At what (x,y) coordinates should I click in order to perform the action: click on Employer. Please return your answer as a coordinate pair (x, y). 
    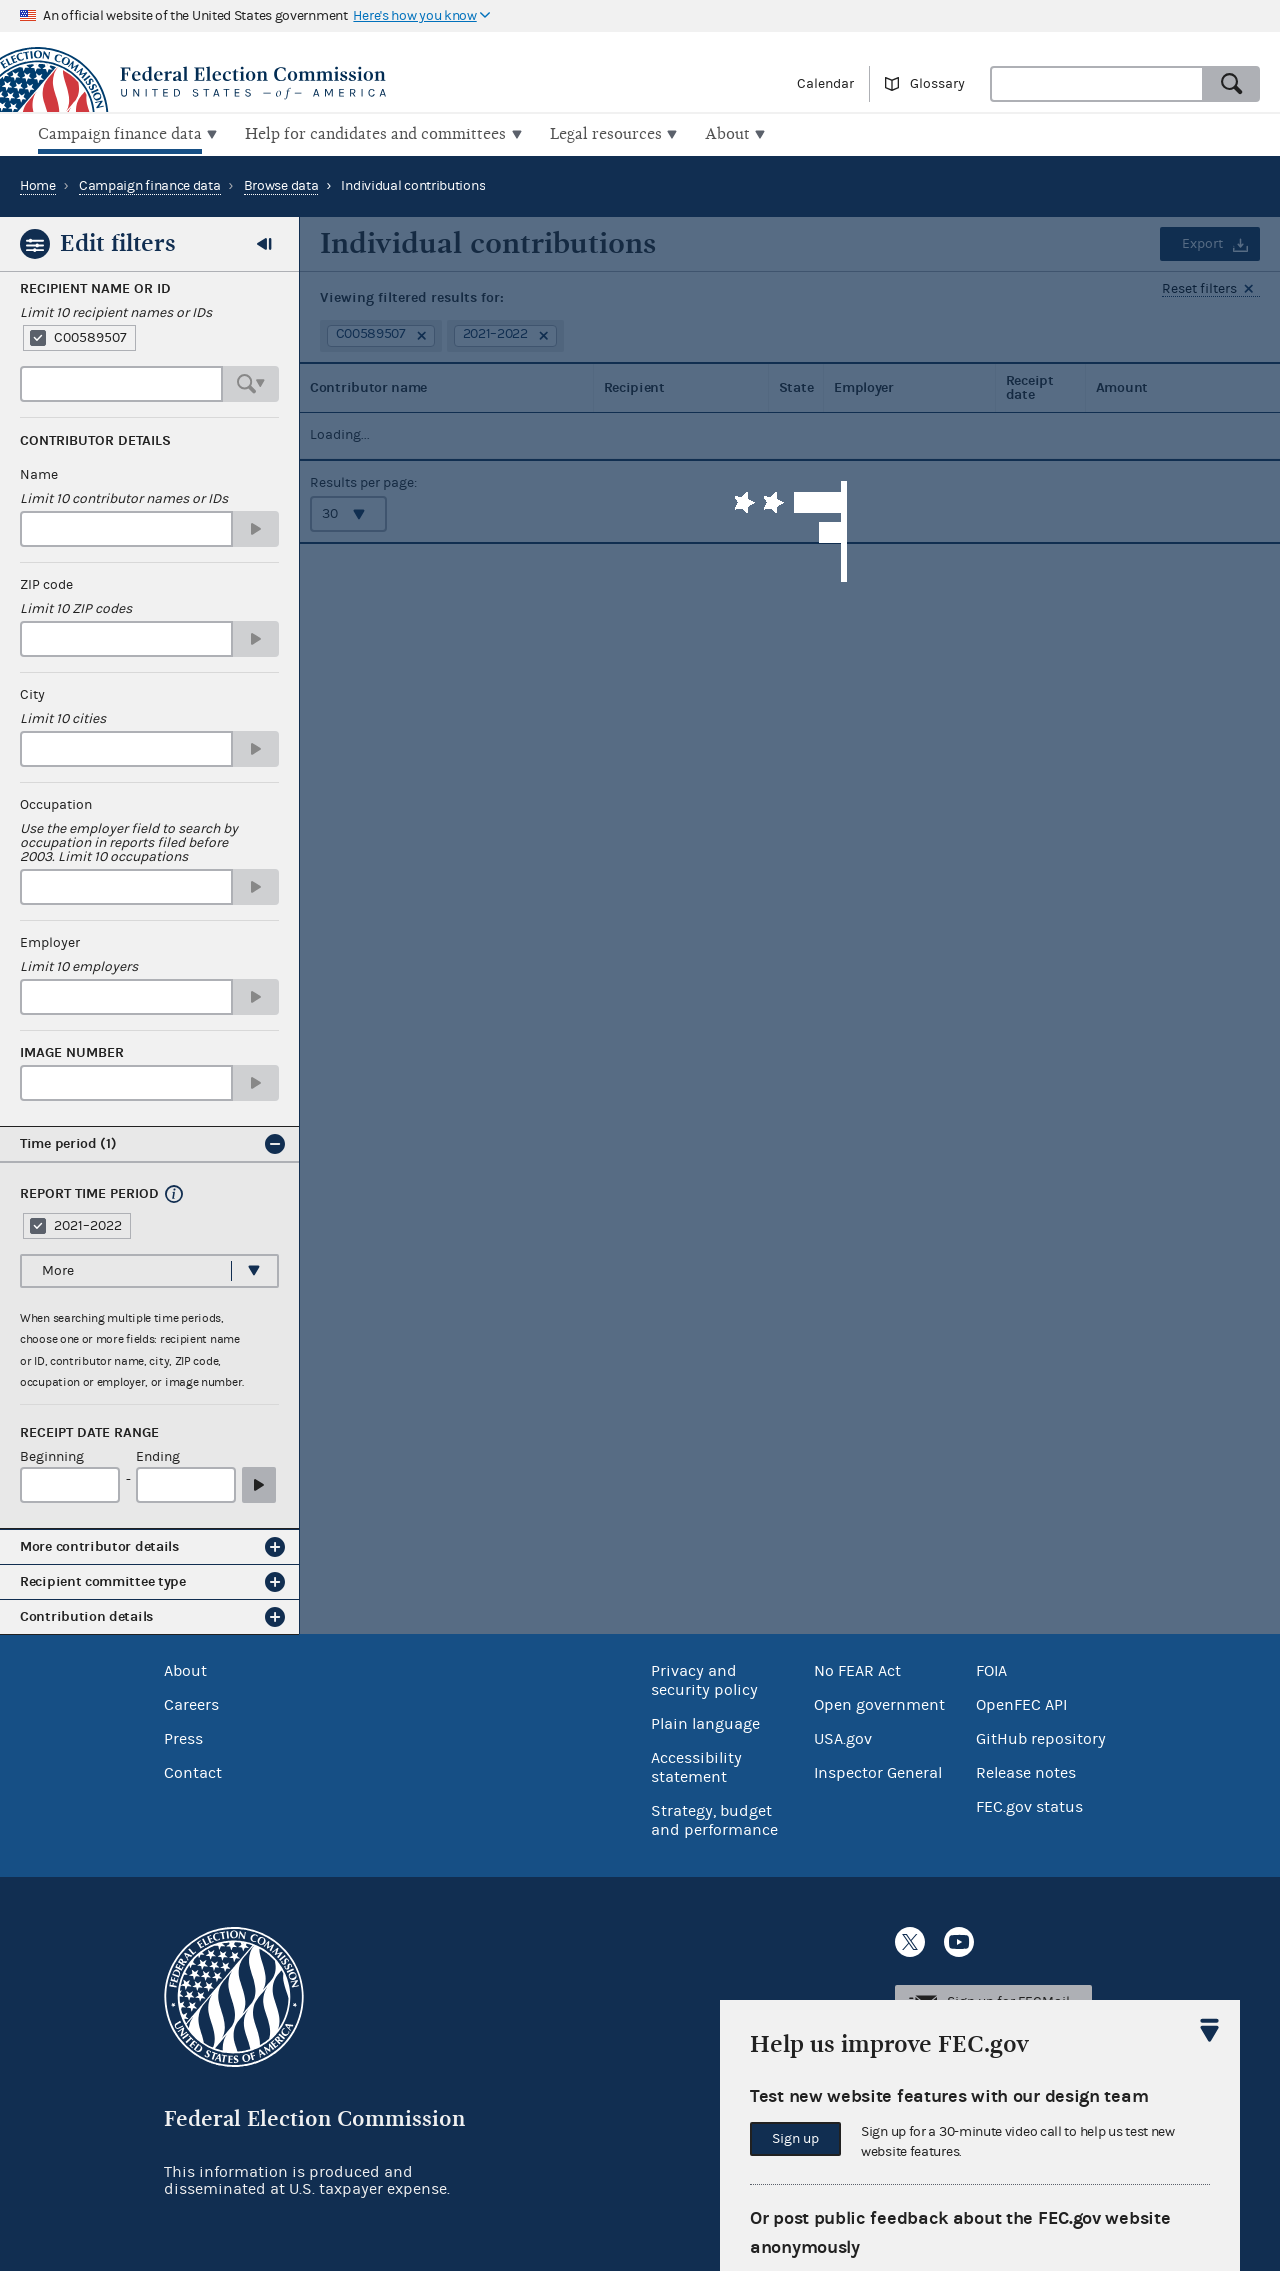
    Looking at the image, I should click on (50, 941).